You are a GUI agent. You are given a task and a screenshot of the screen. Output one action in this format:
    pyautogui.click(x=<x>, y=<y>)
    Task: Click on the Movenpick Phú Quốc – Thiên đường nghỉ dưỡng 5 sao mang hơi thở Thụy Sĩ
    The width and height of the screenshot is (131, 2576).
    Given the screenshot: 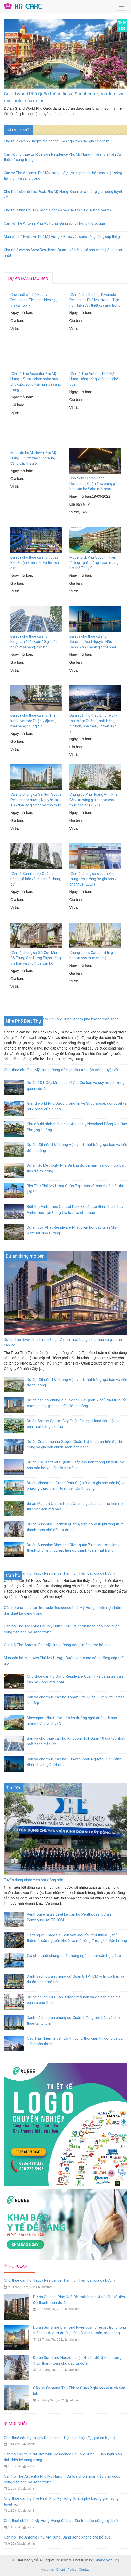 What is the action you would take?
    pyautogui.click(x=93, y=562)
    